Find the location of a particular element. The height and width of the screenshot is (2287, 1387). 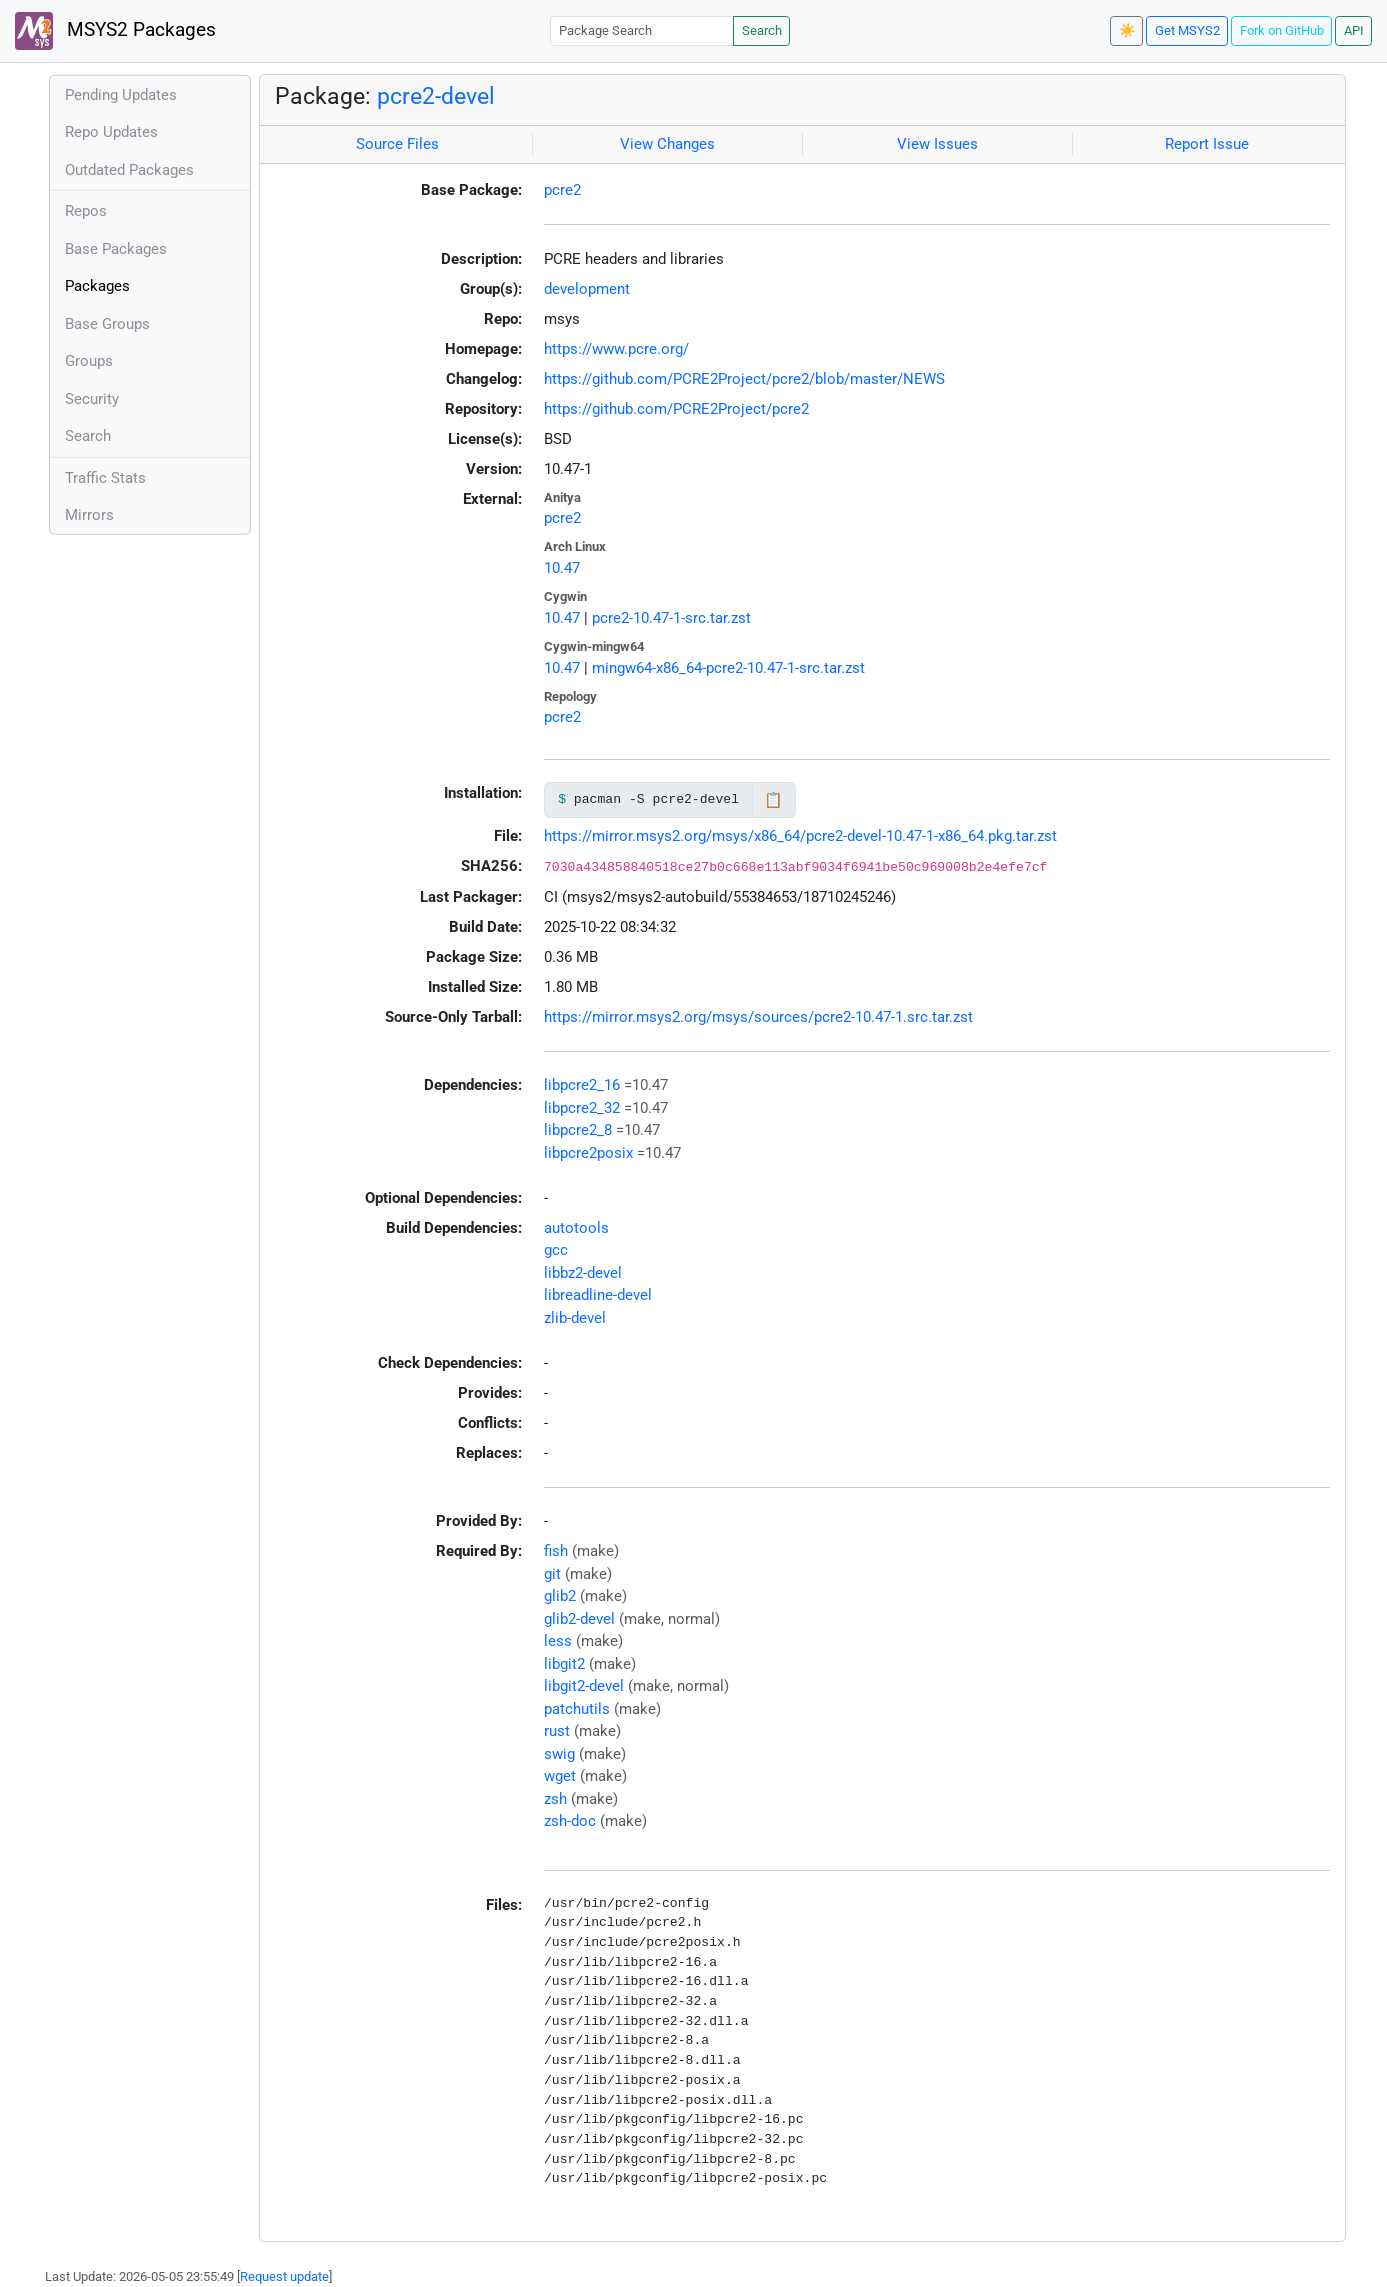

rust is located at coordinates (557, 1731).